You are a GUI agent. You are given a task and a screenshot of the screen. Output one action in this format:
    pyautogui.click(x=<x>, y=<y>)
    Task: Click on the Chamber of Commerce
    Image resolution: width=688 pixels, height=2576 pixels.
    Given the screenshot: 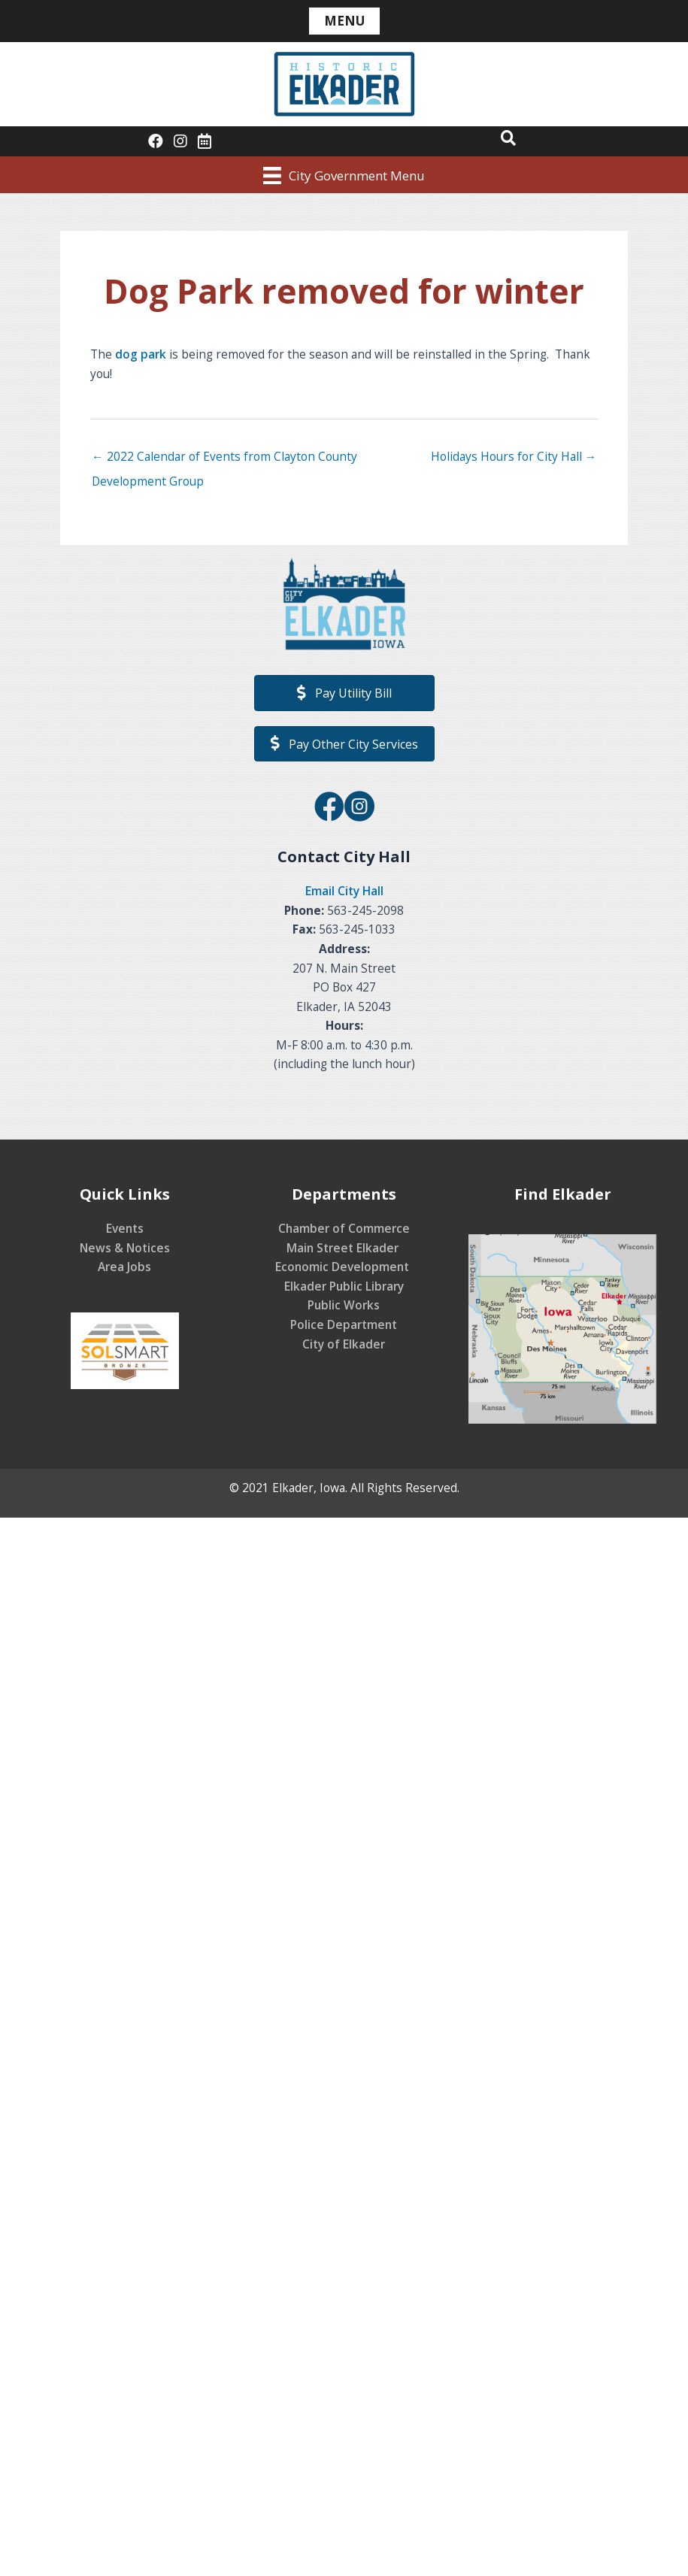 What is the action you would take?
    pyautogui.click(x=344, y=1228)
    